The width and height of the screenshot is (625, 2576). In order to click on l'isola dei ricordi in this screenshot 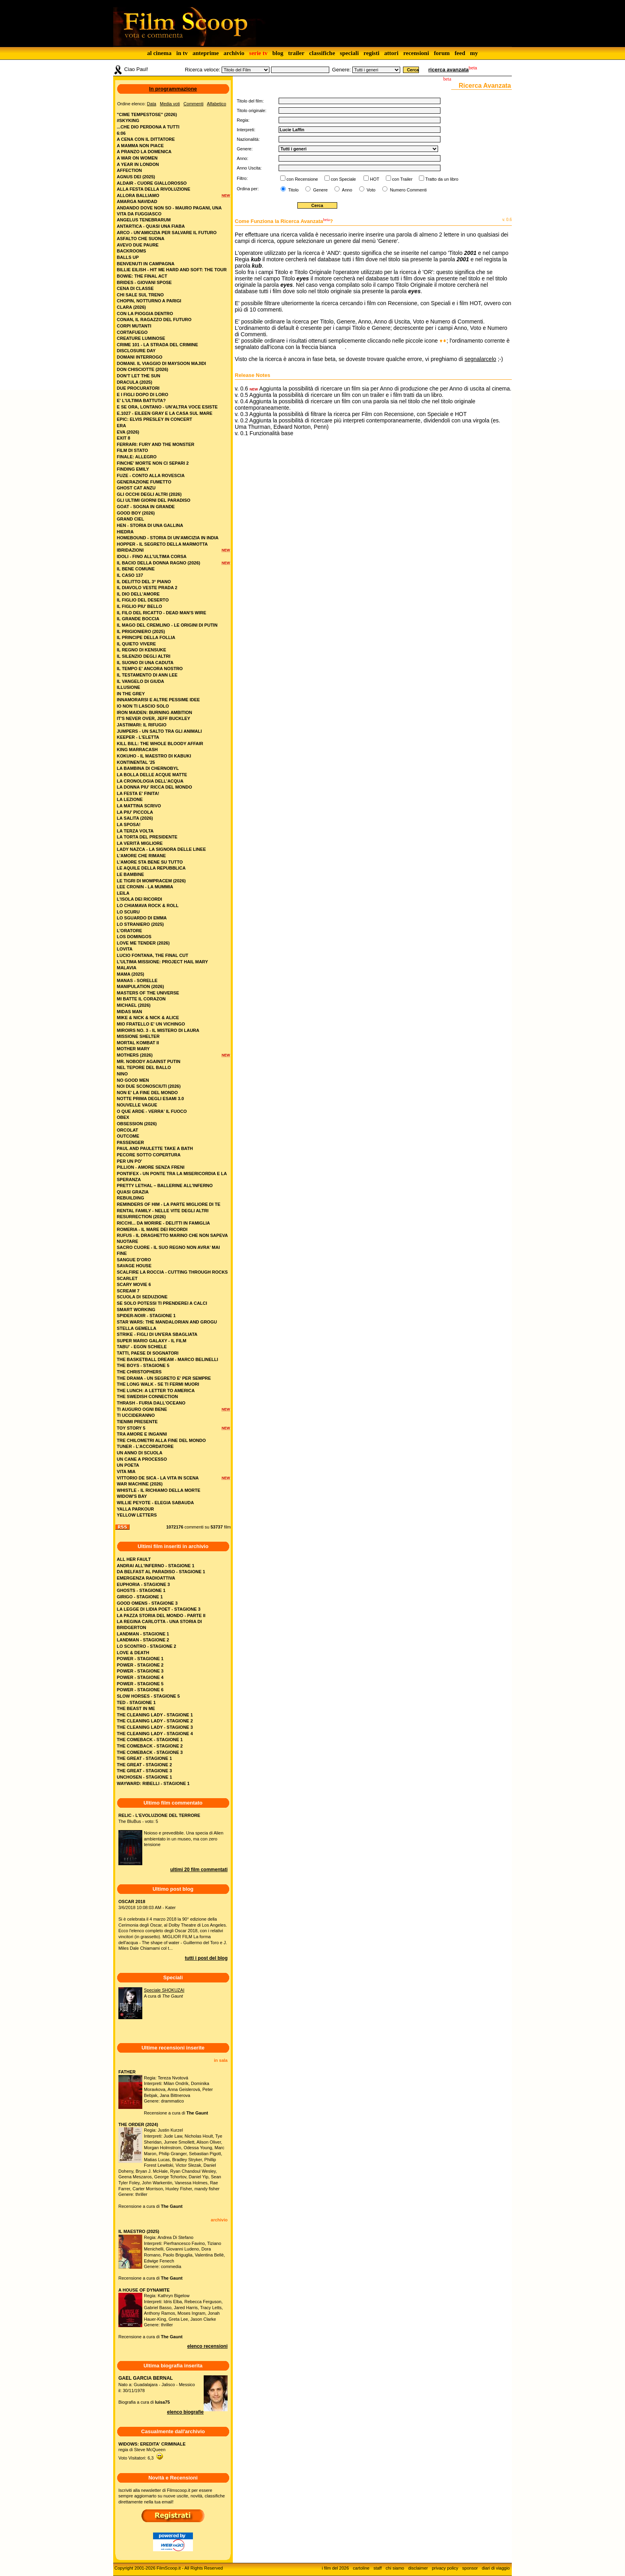, I will do `click(139, 899)`.